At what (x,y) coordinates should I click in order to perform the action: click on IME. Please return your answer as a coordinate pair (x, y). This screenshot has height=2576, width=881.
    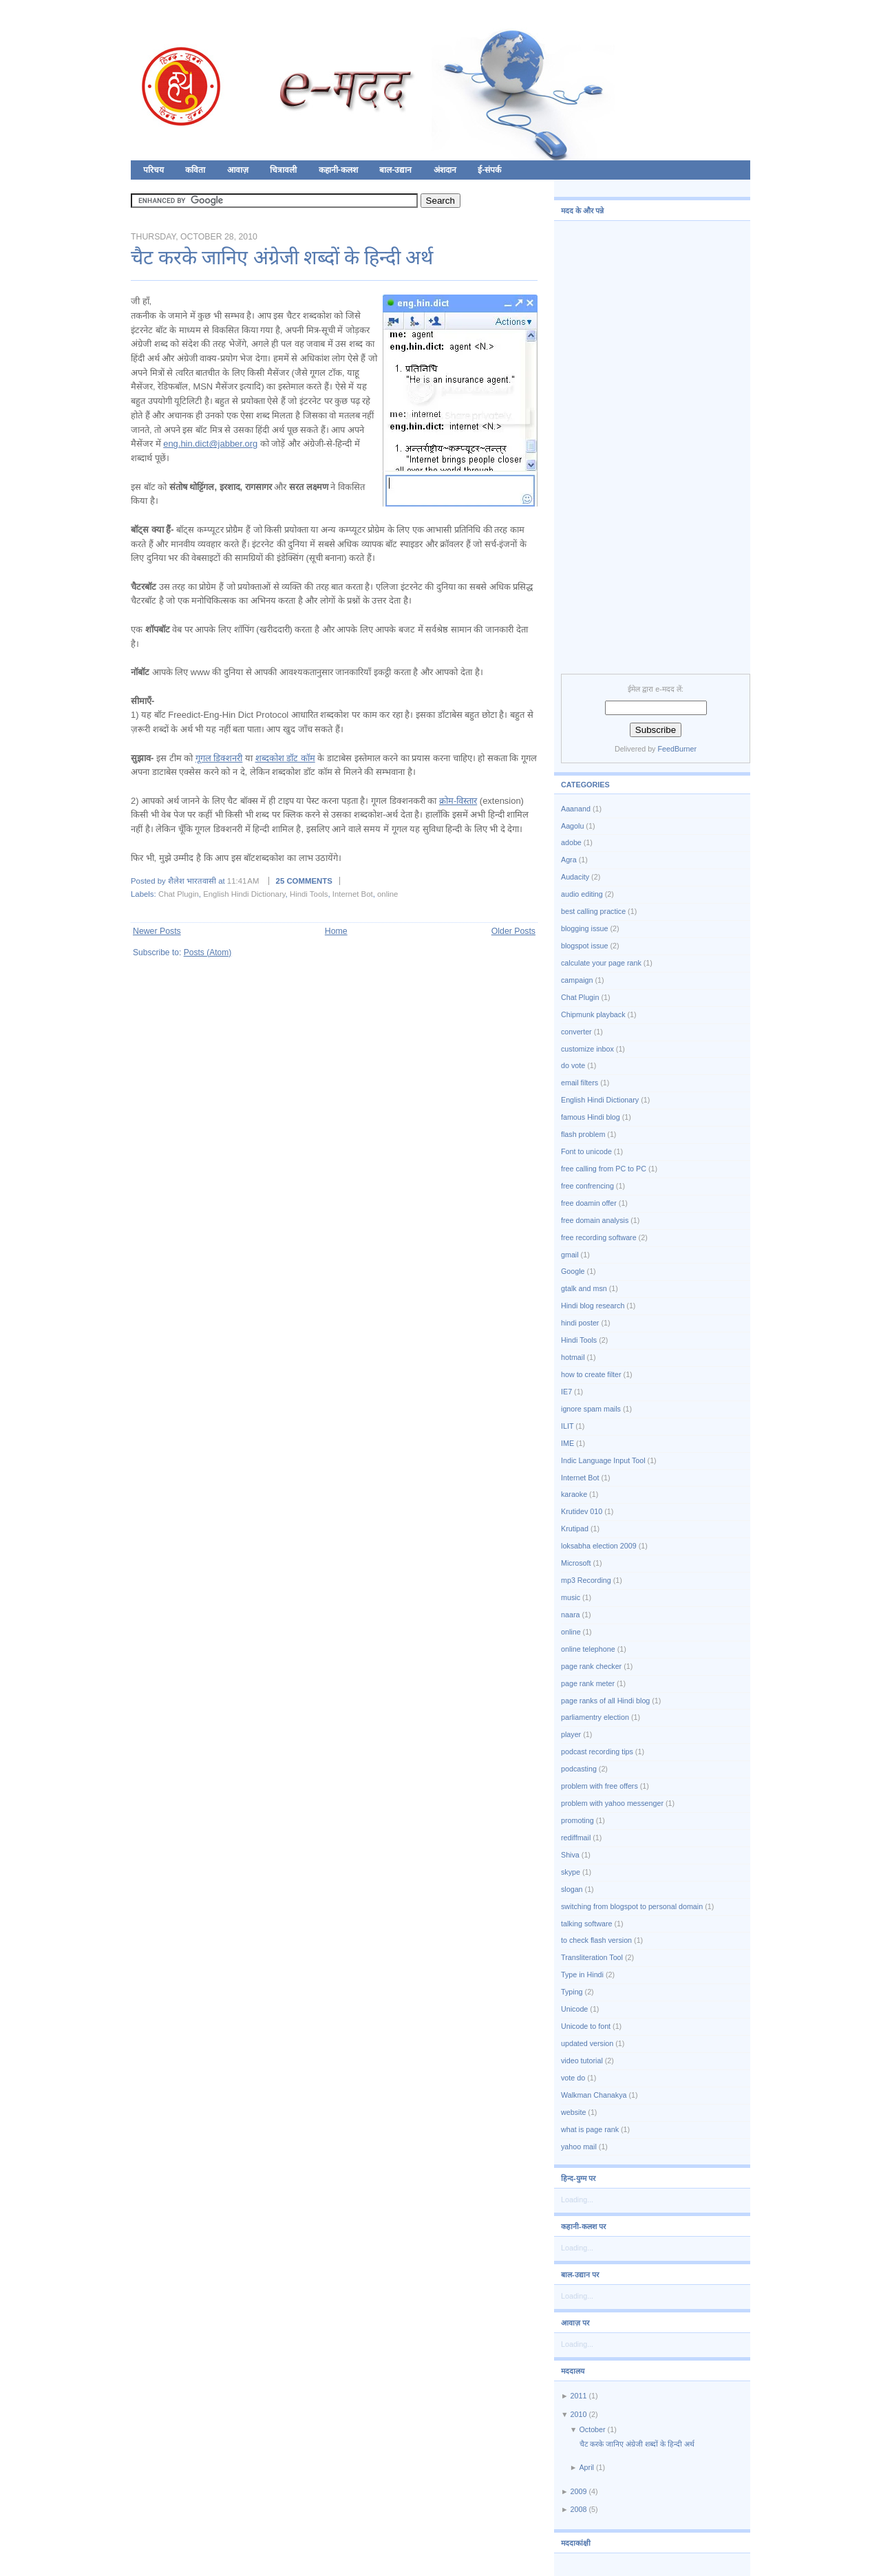
    Looking at the image, I should click on (567, 1443).